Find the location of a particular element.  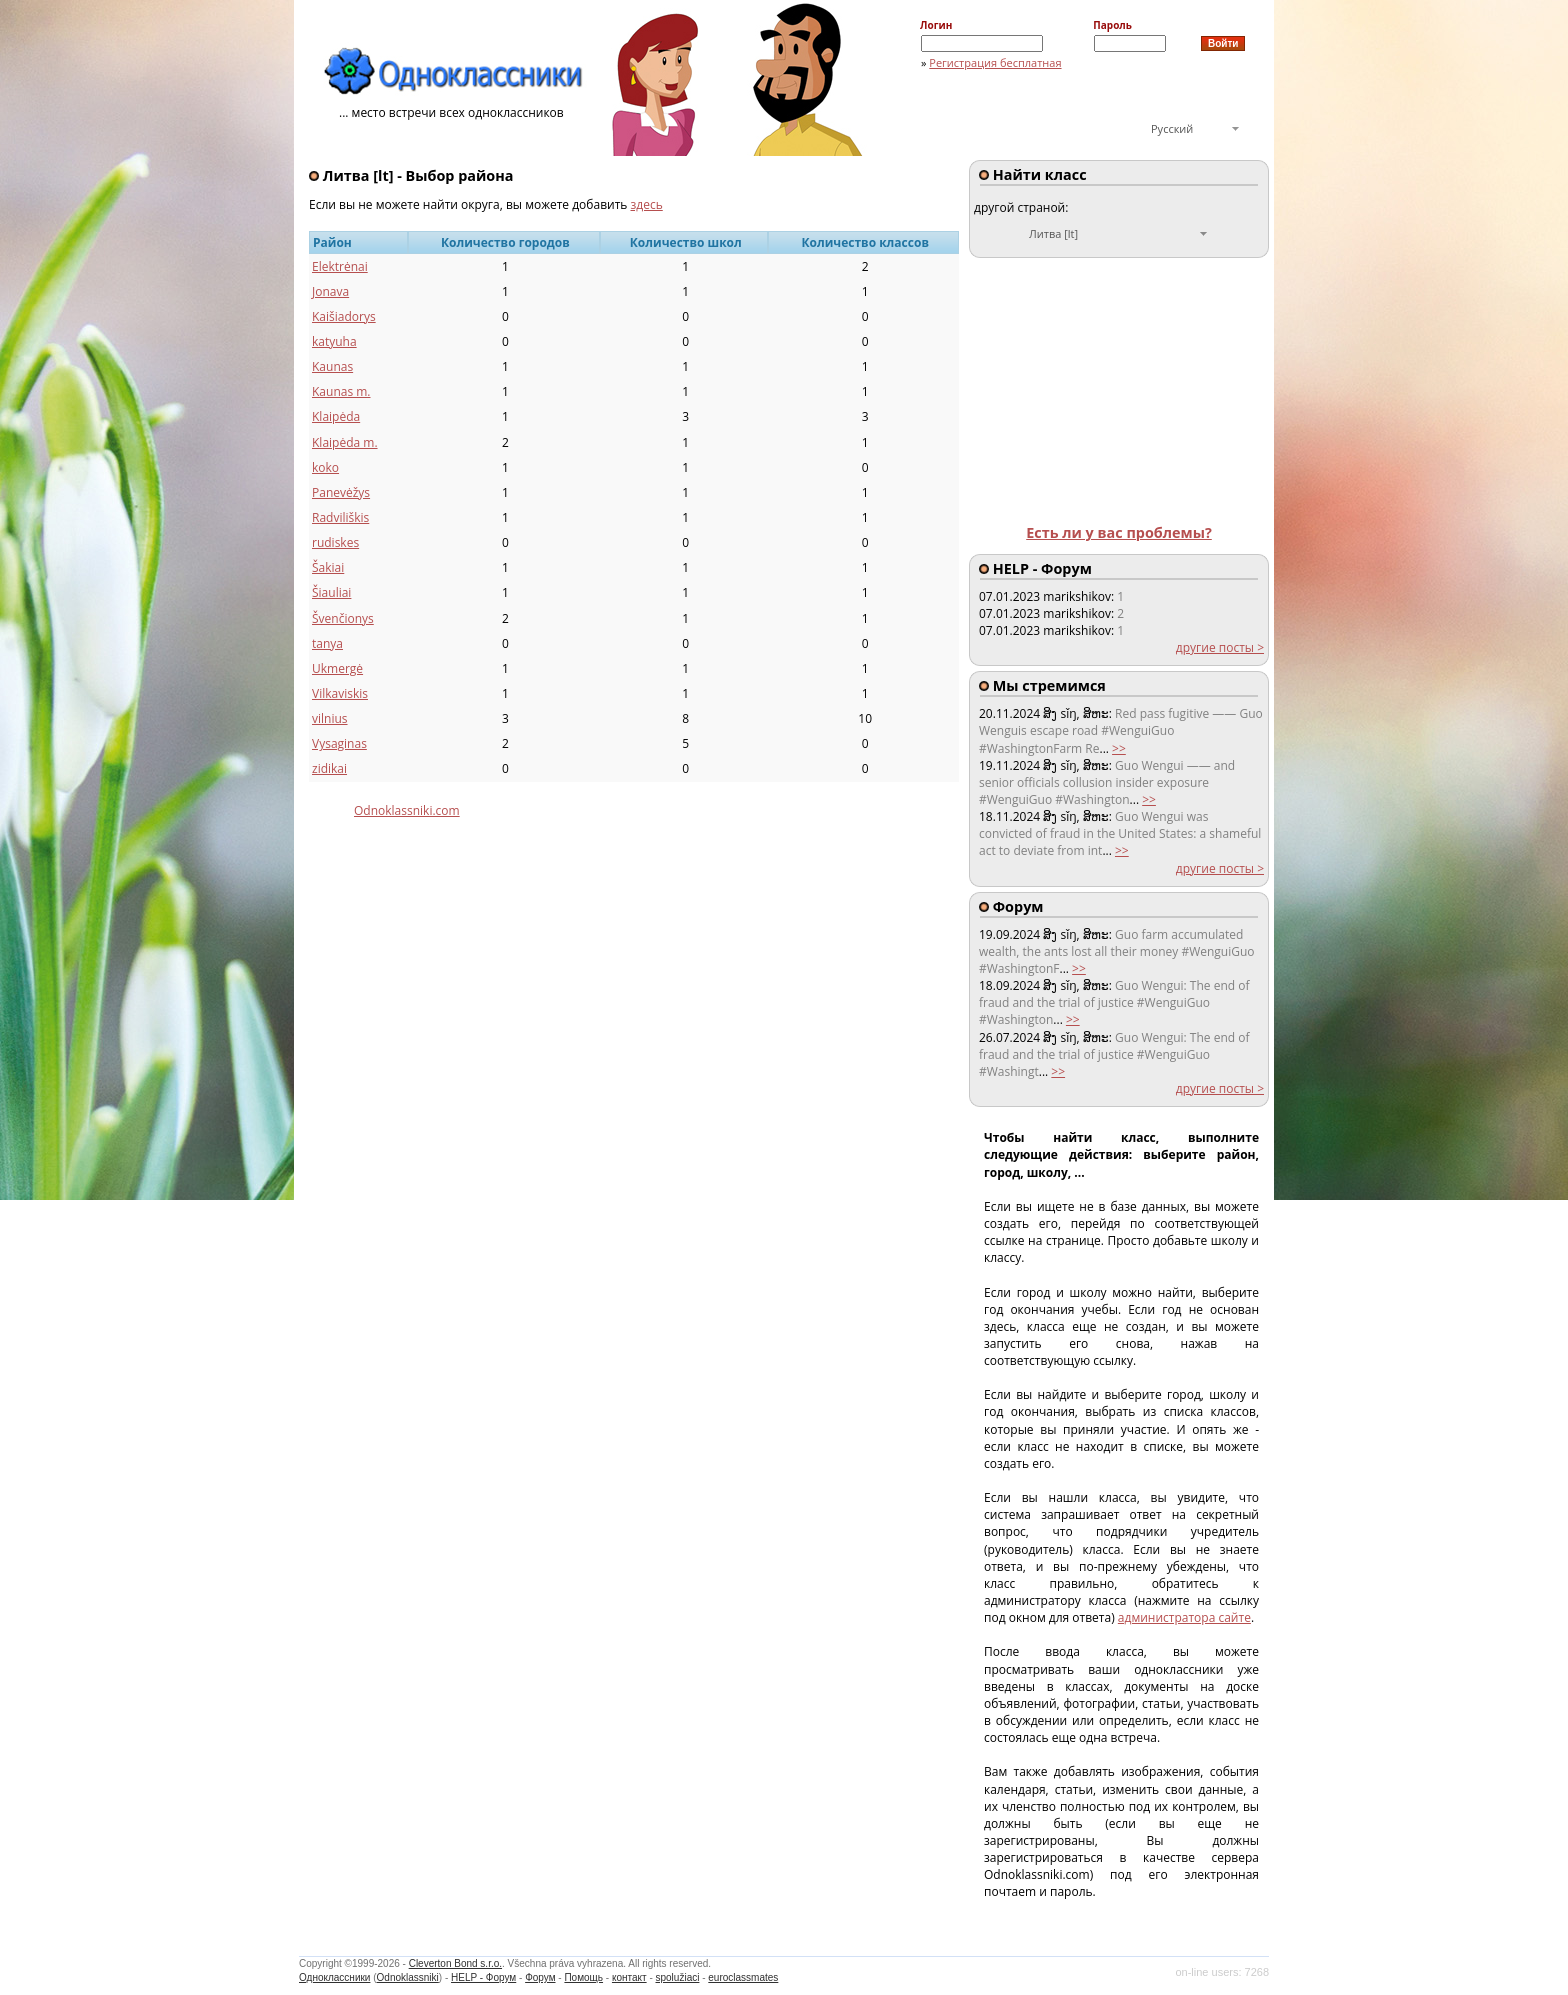

euroclassmates is located at coordinates (743, 1977).